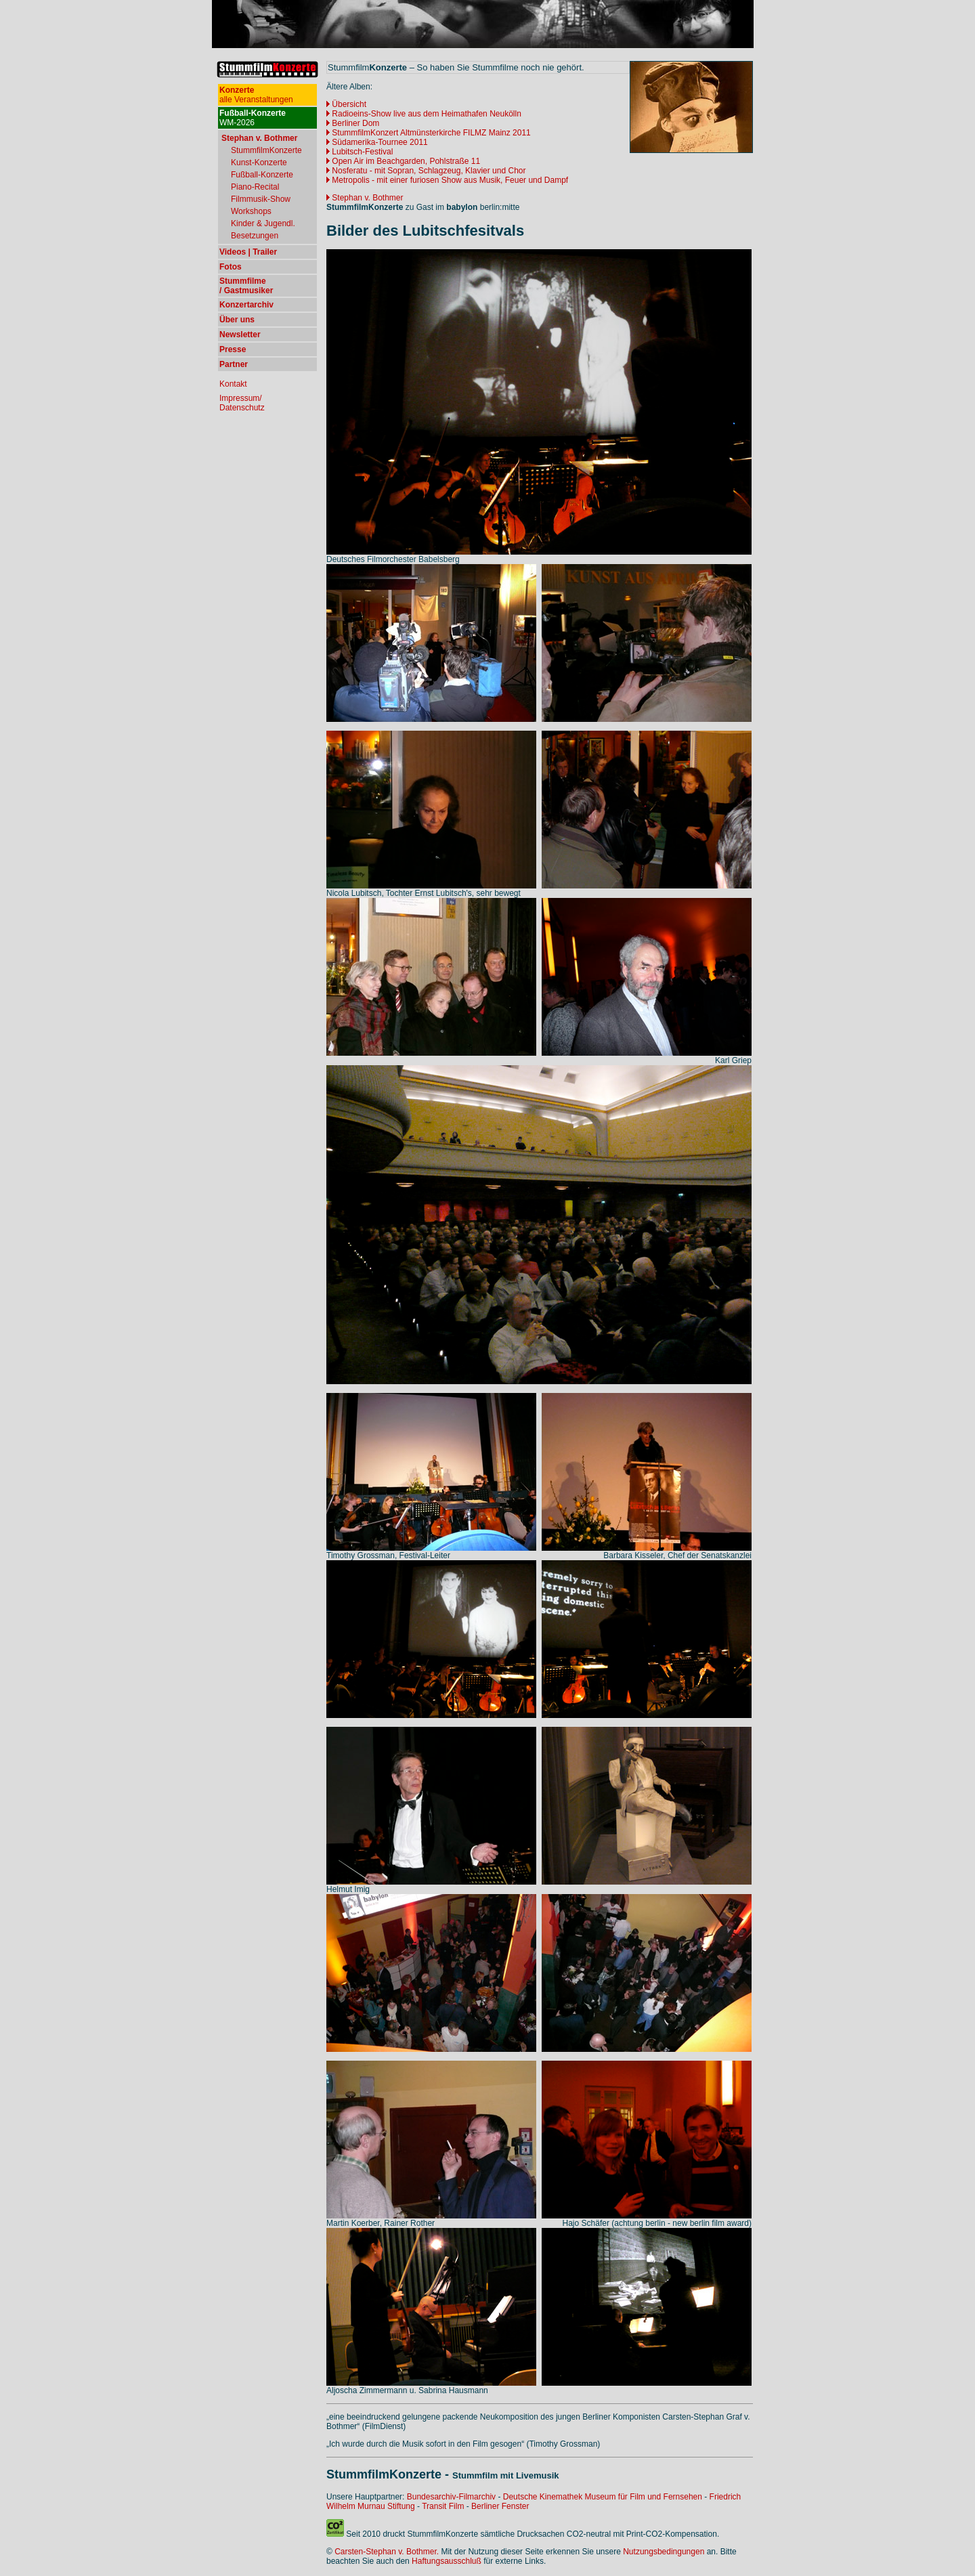 This screenshot has height=2576, width=975. Describe the element at coordinates (355, 123) in the screenshot. I see `Berliner Dom` at that location.